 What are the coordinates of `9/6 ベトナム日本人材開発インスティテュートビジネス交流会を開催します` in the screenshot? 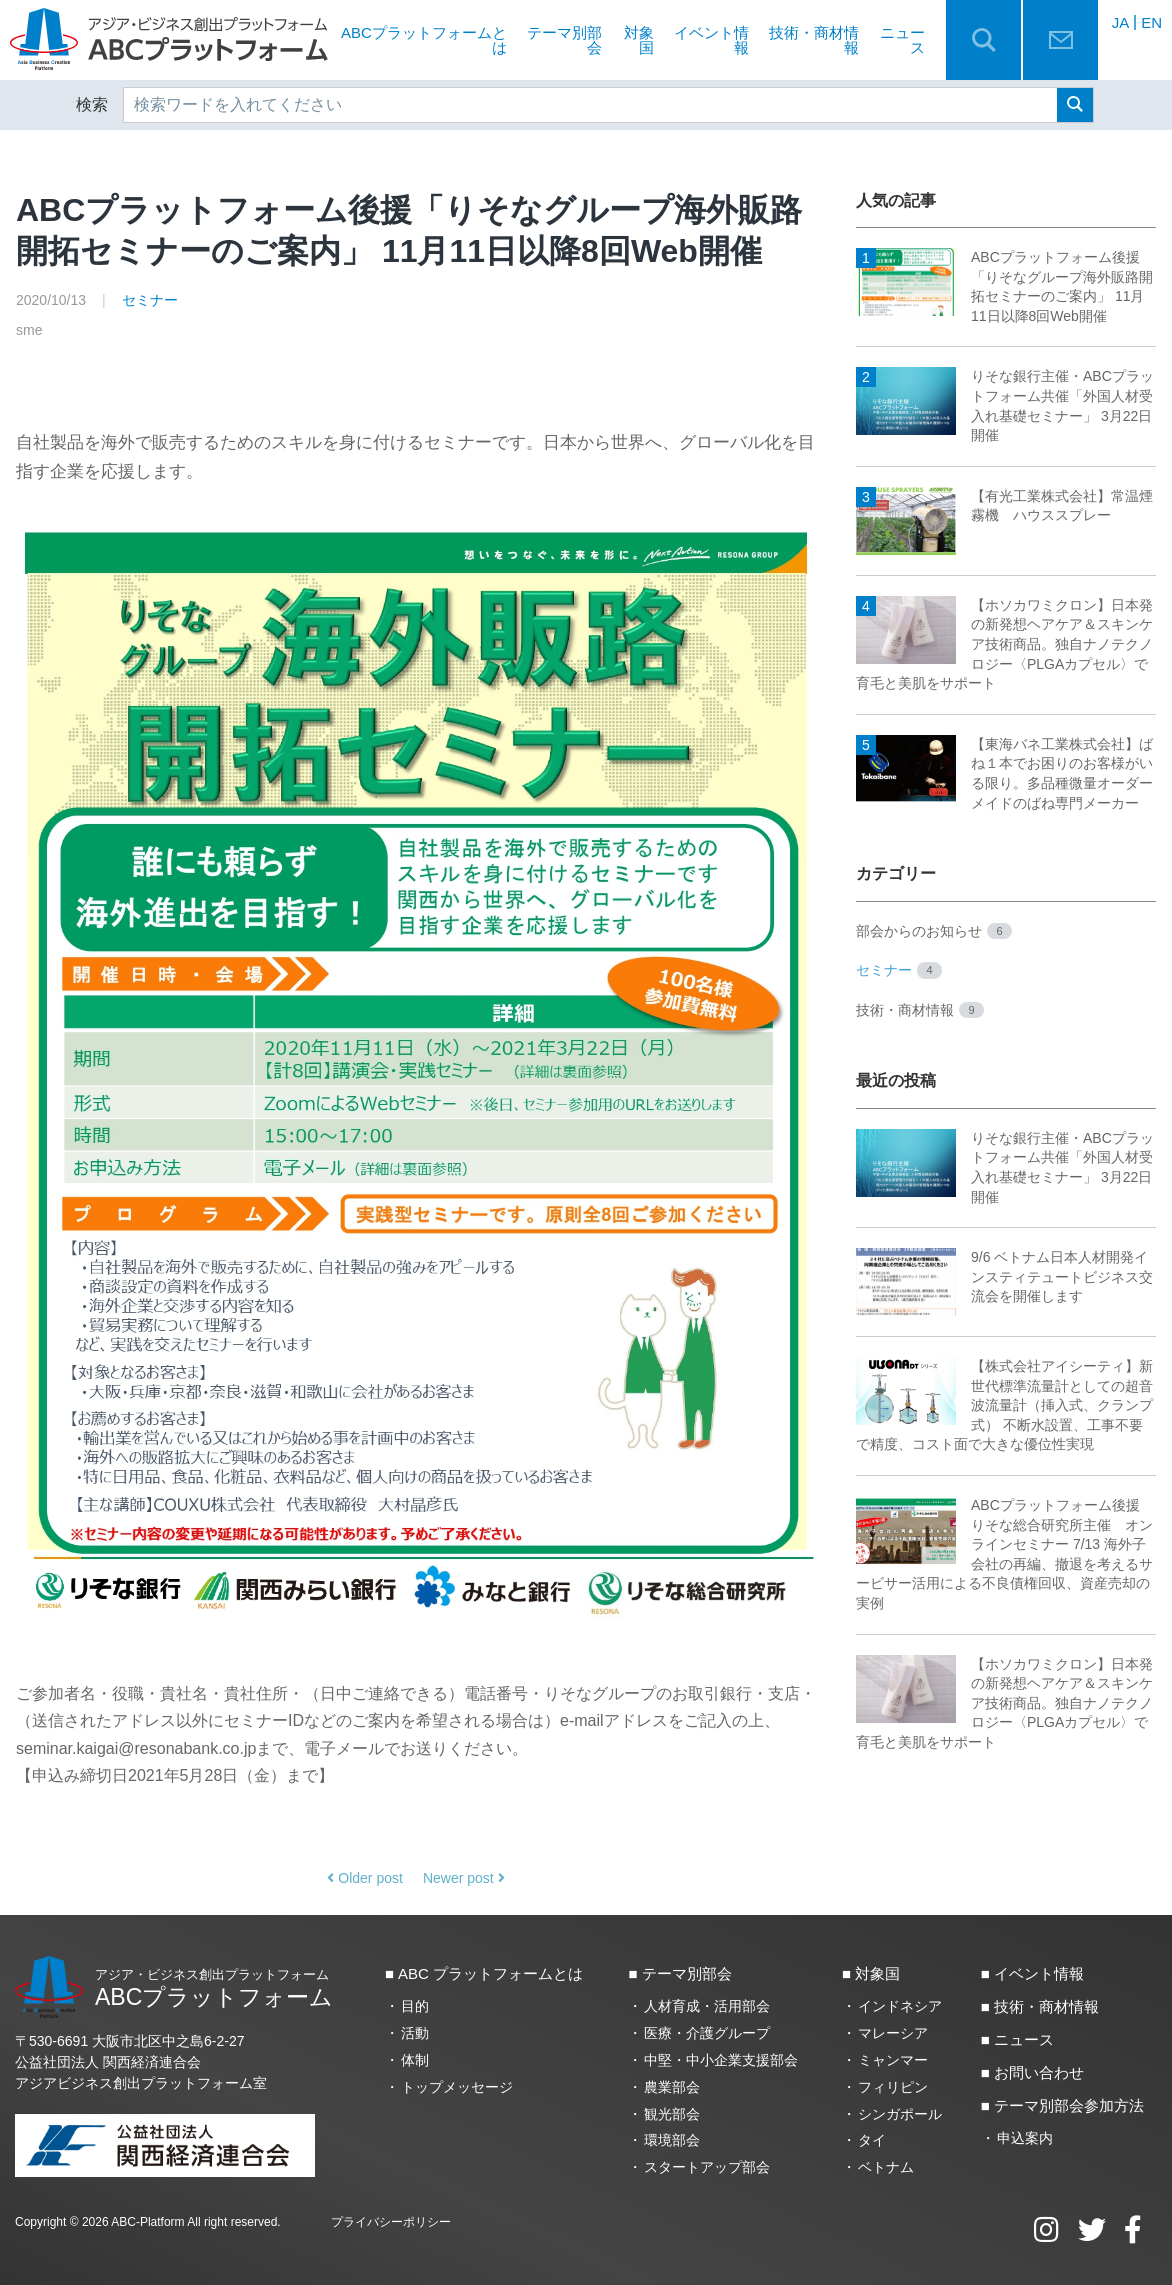 It's located at (1004, 1277).